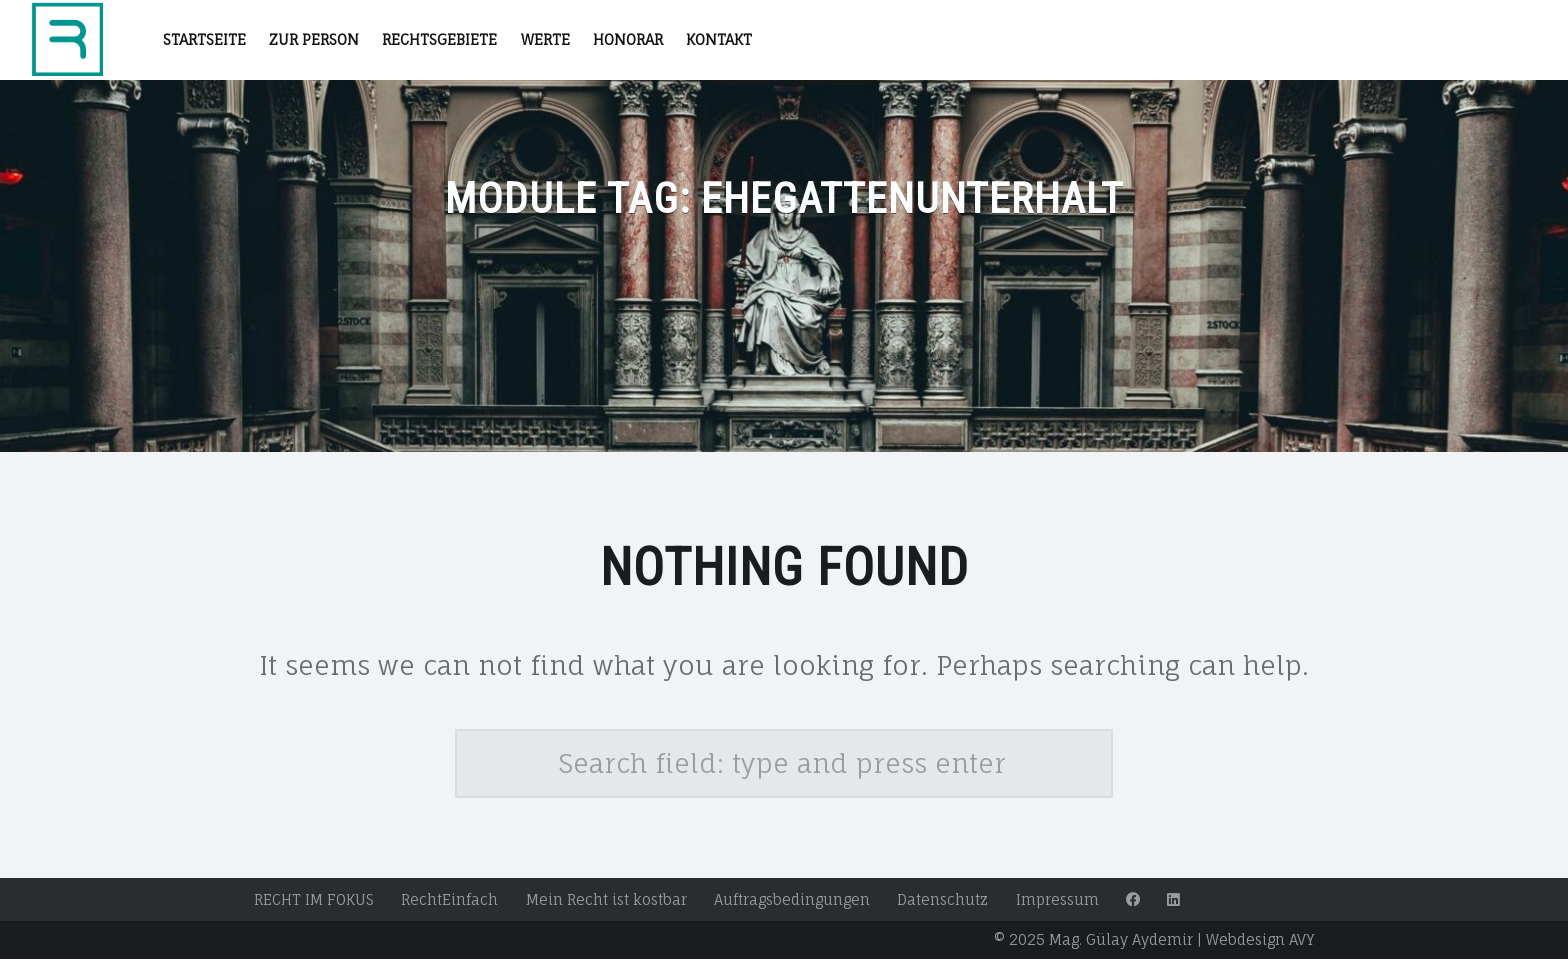 This screenshot has height=959, width=1568. I want to click on RECHT IM FOKUS, so click(314, 899).